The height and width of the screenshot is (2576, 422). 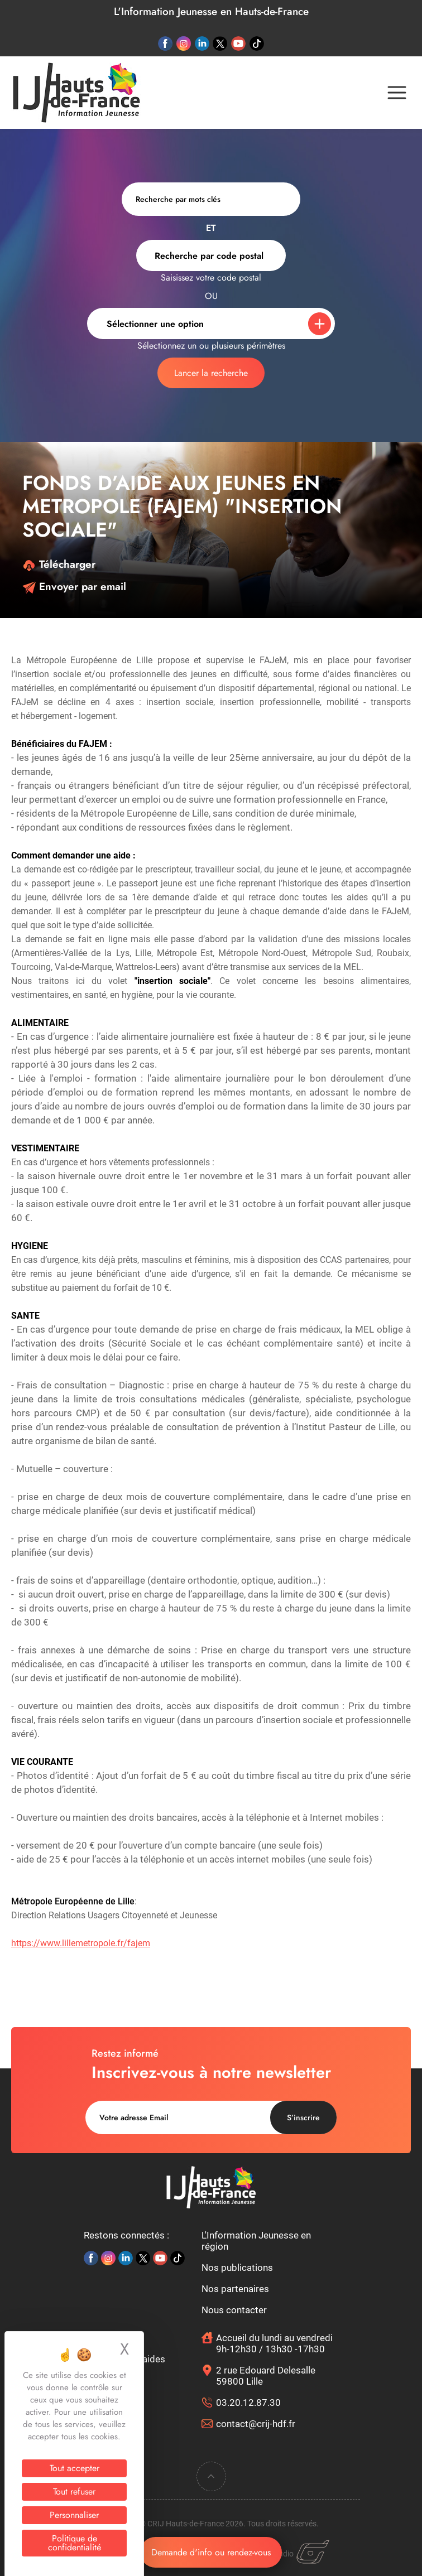 What do you see at coordinates (248, 2402) in the screenshot?
I see `03.20.12.87.30` at bounding box center [248, 2402].